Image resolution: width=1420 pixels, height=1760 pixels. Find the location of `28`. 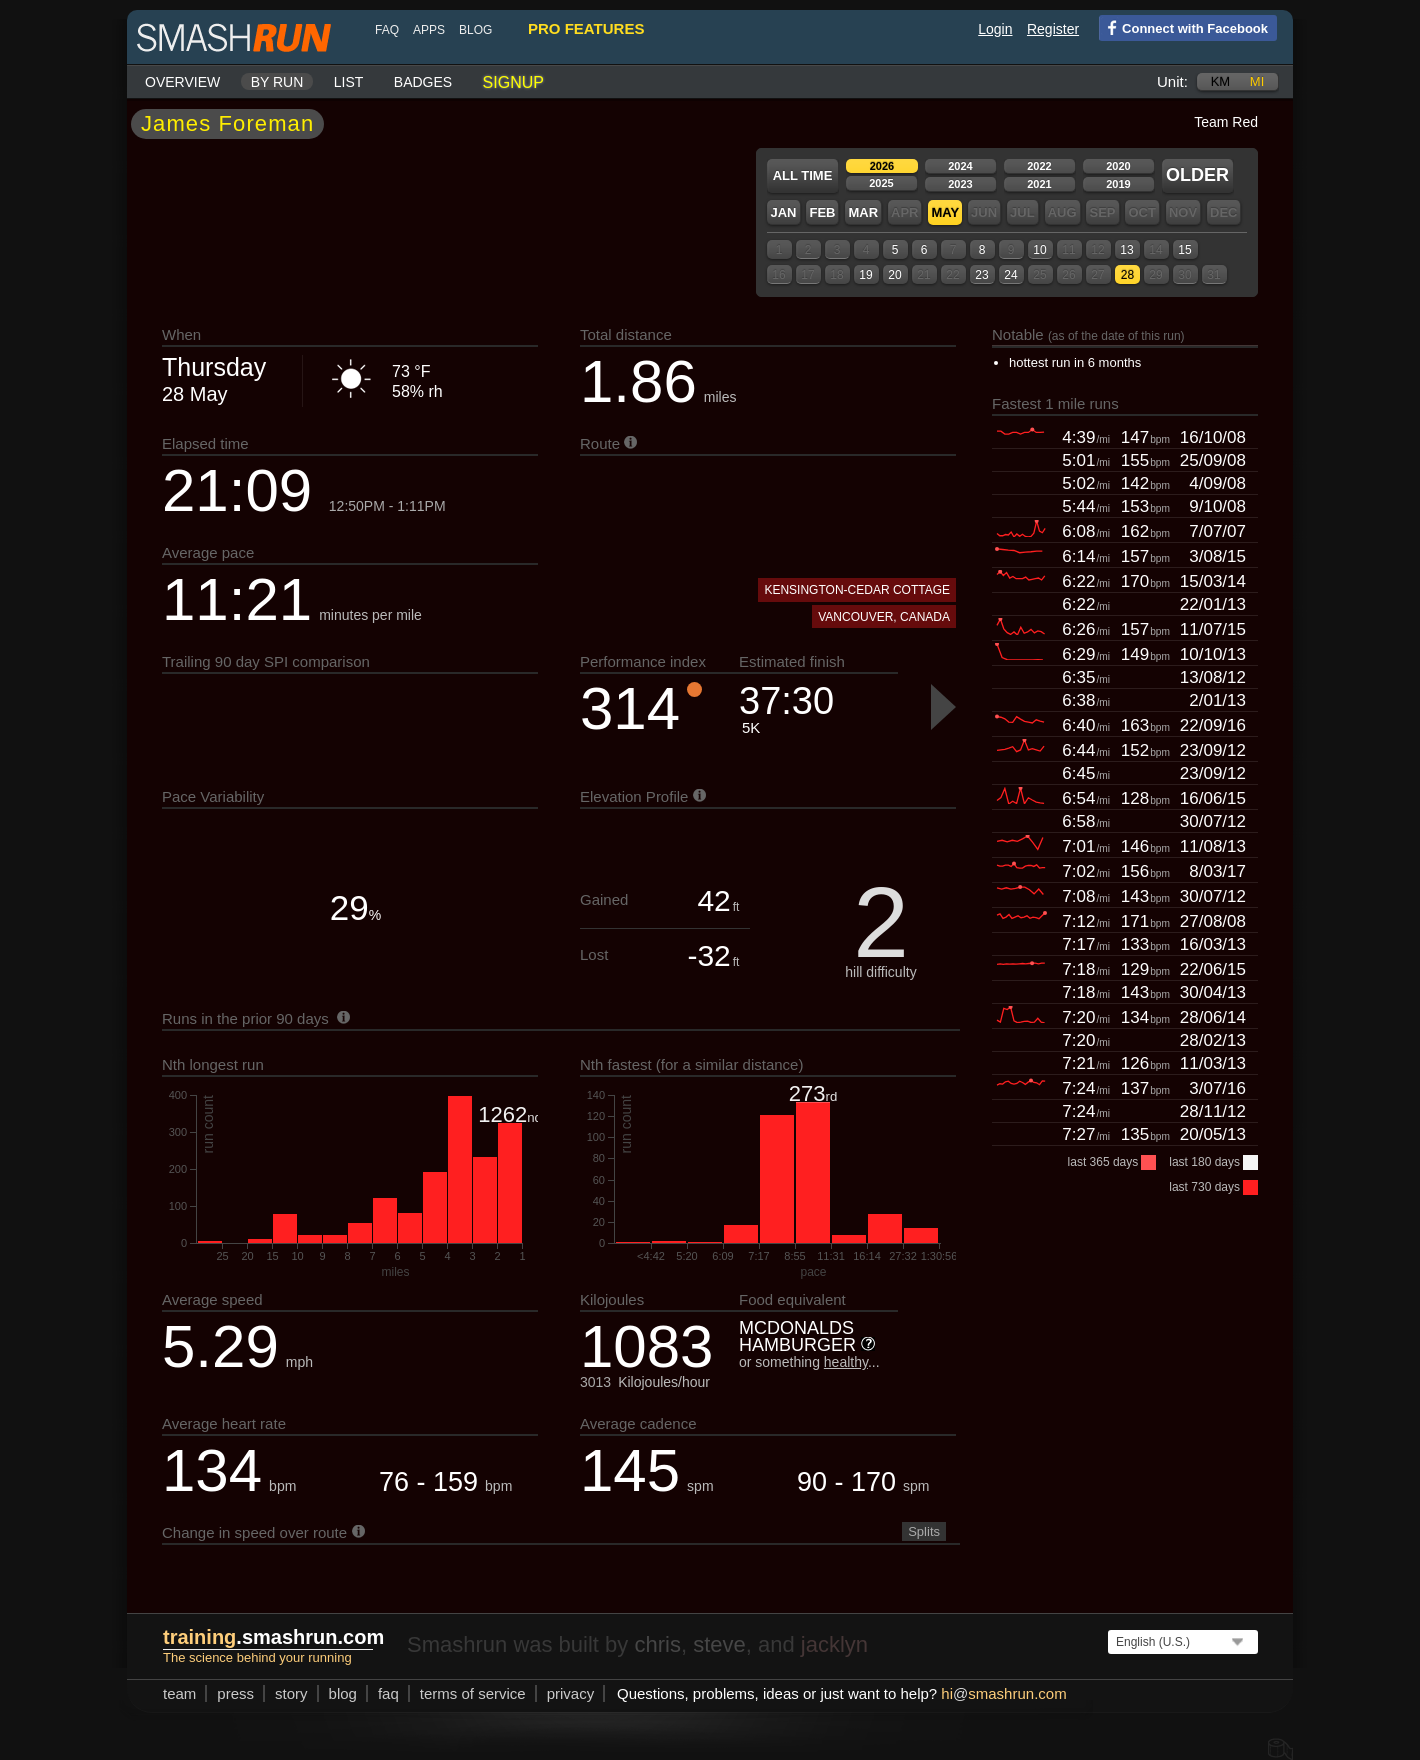

28 is located at coordinates (1127, 275).